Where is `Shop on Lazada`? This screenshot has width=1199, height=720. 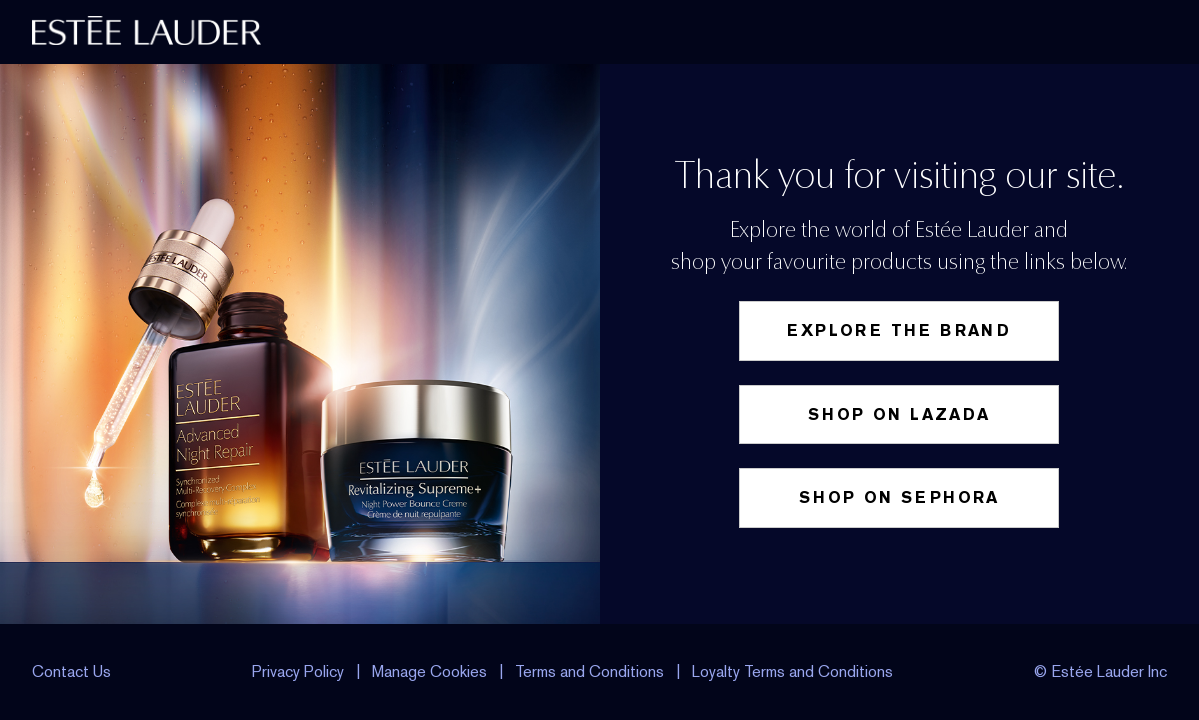 Shop on Lazada is located at coordinates (899, 414).